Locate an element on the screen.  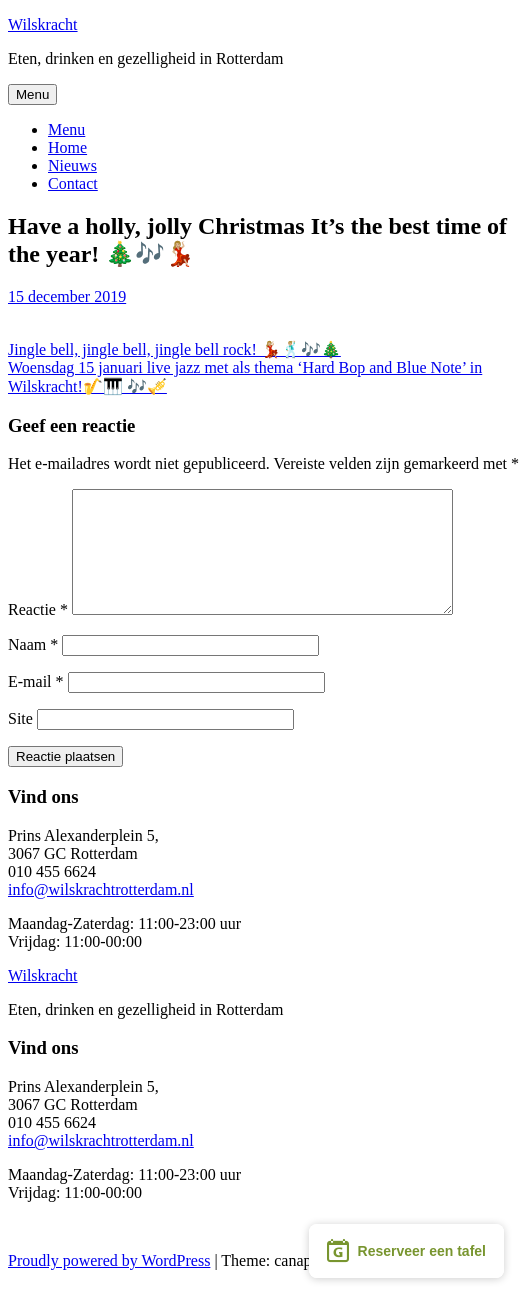
Jingle bell, jingle bell, jingle bell rock! 💃🏼🕺🏼🎶🎄 is located at coordinates (174, 349).